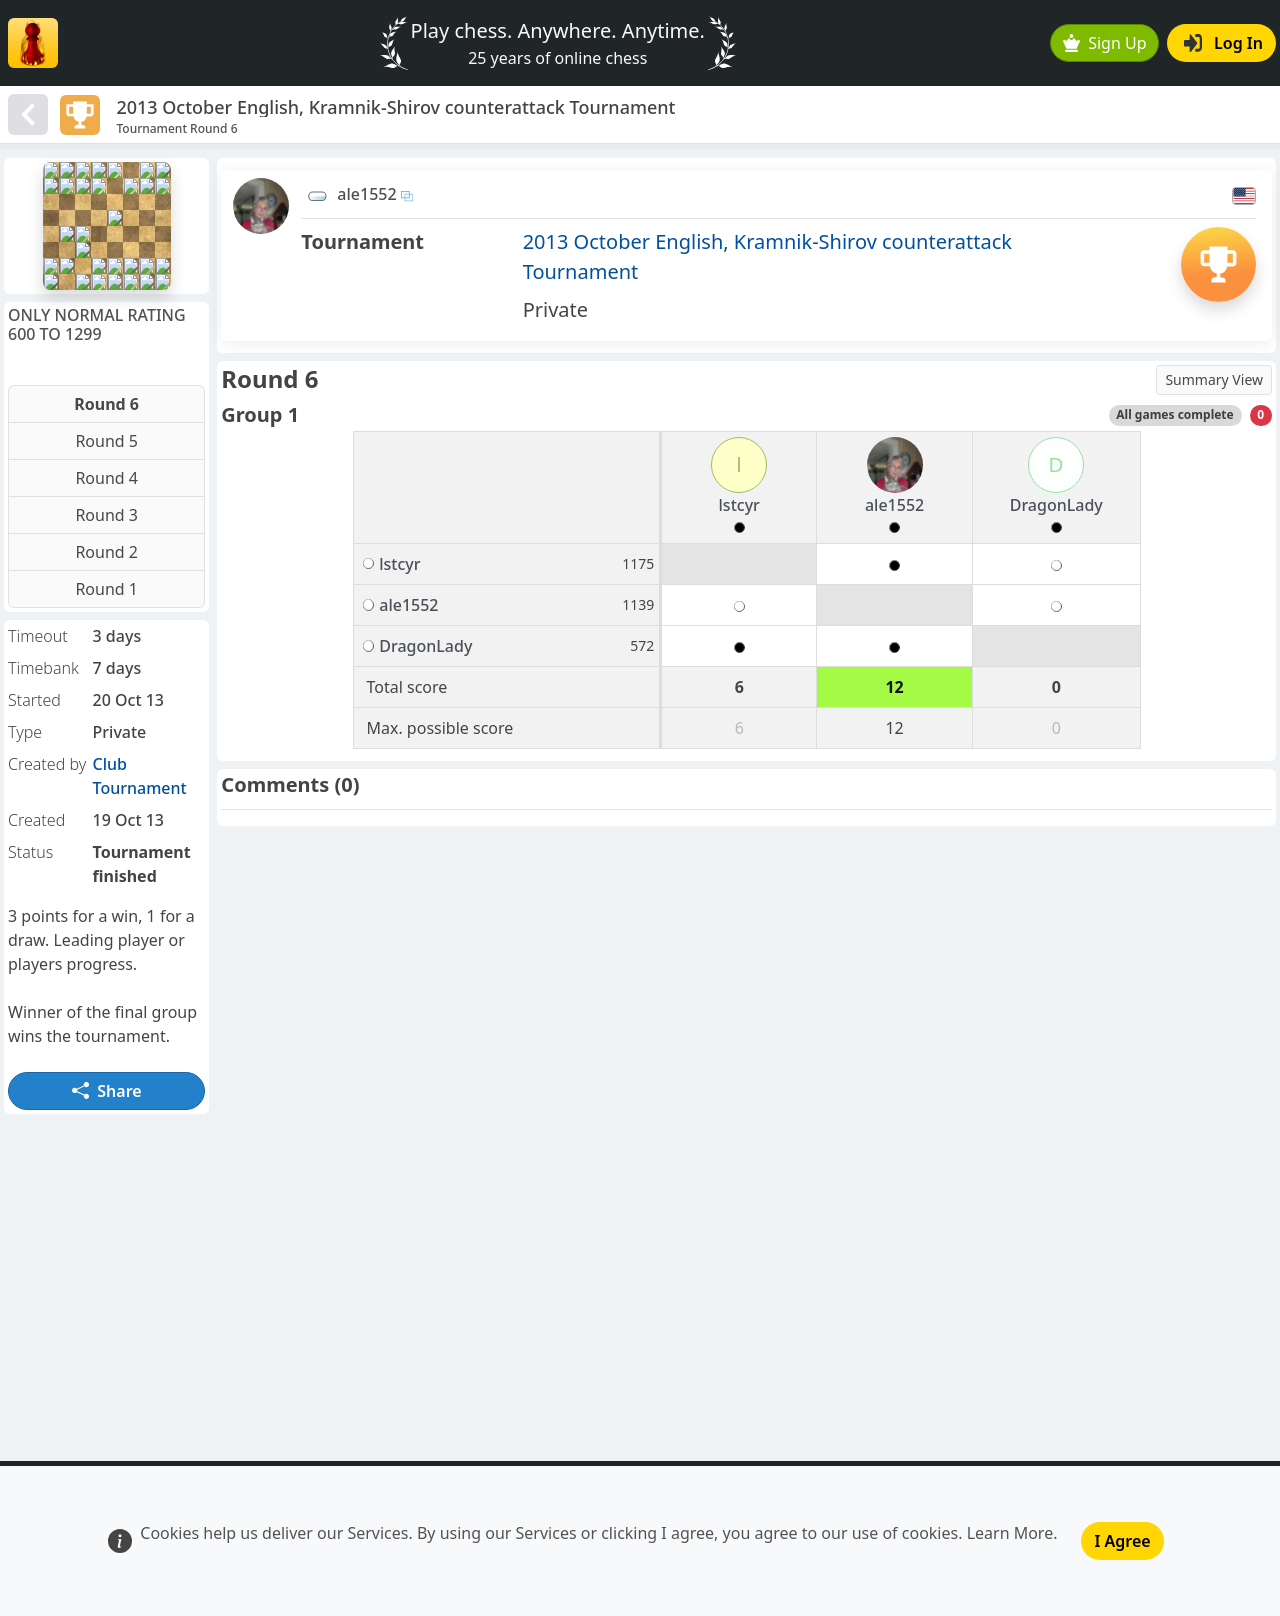  What do you see at coordinates (1223, 43) in the screenshot?
I see `Log In` at bounding box center [1223, 43].